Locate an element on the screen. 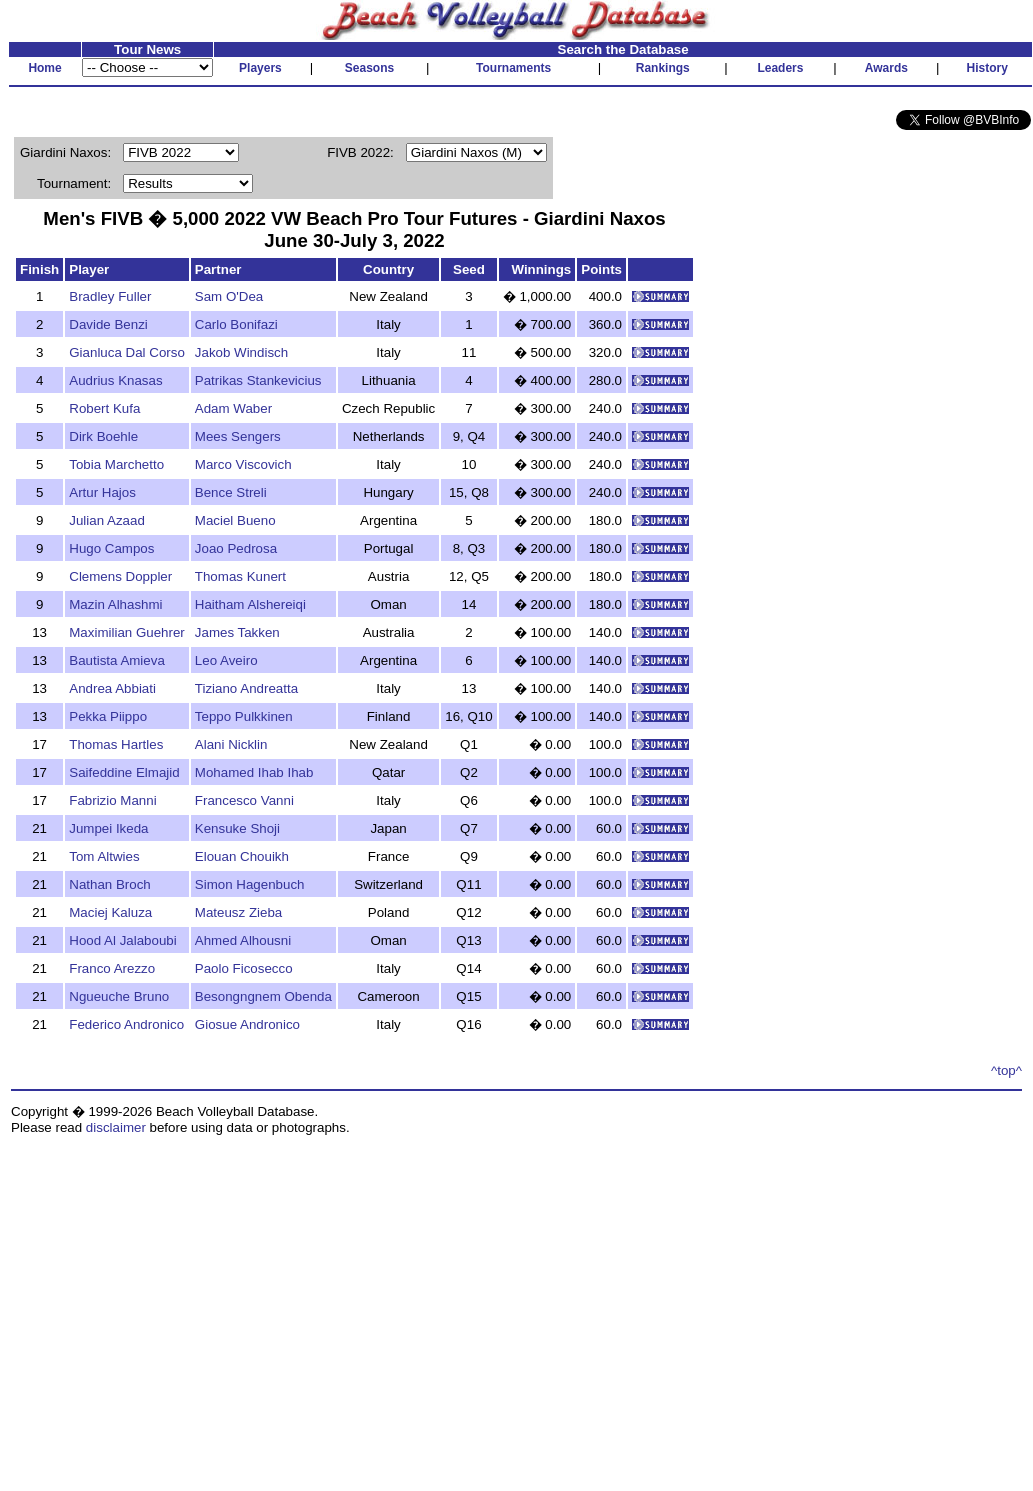  ^top^ is located at coordinates (1006, 1070).